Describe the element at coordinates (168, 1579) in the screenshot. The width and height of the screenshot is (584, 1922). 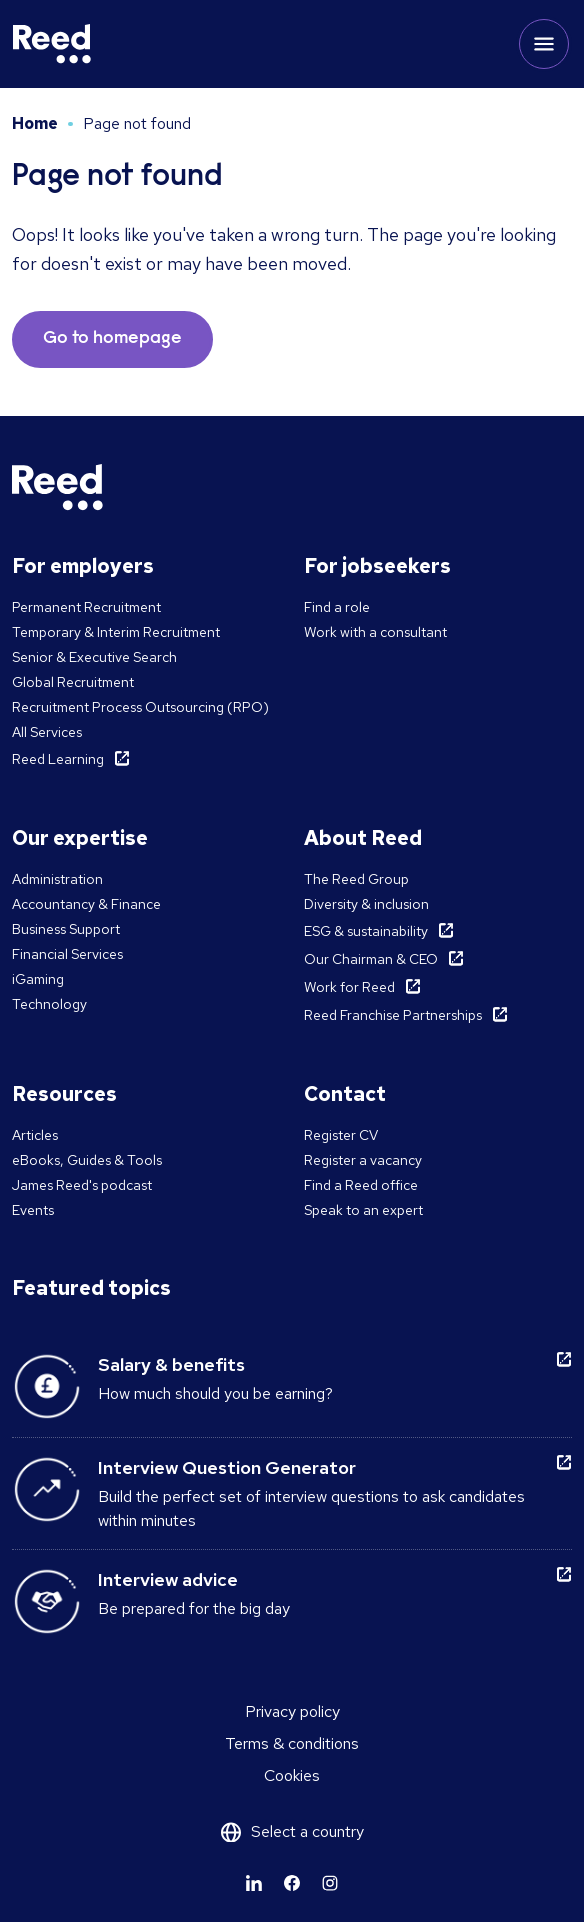
I see `Interview advice` at that location.